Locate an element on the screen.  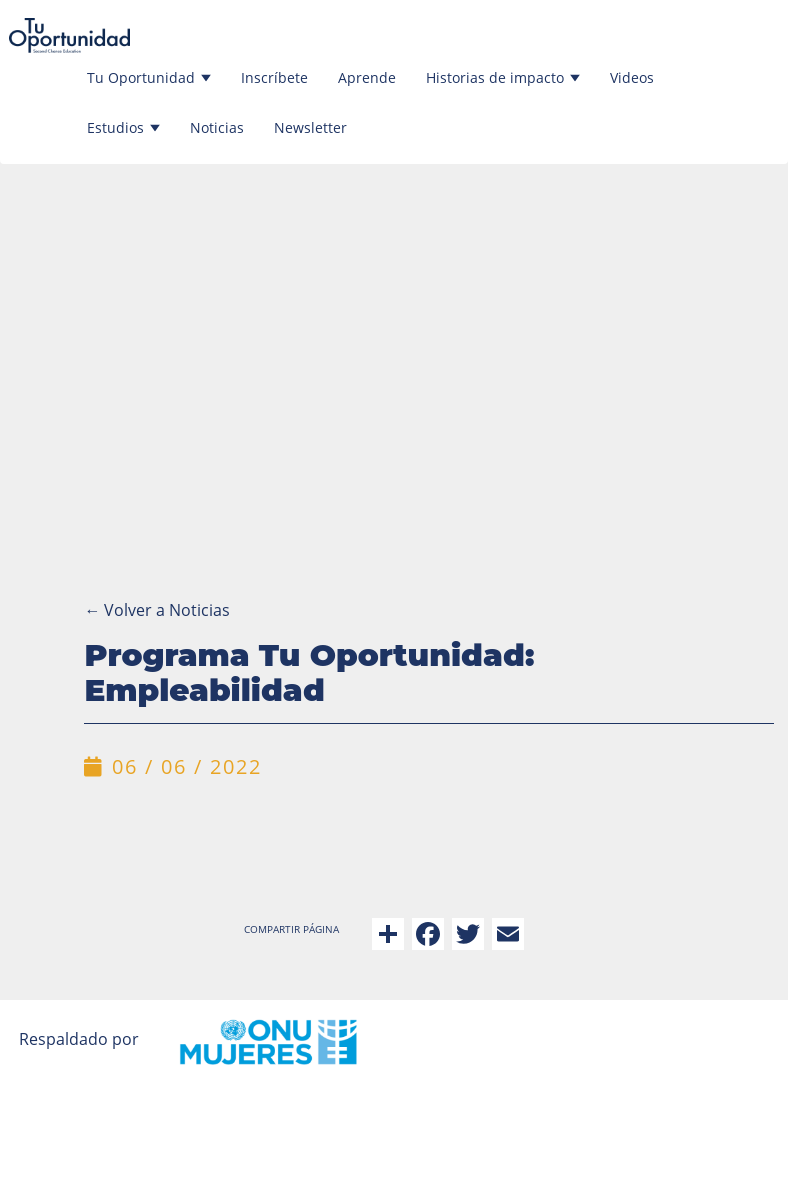
Tu Oportunidad is located at coordinates (149, 77).